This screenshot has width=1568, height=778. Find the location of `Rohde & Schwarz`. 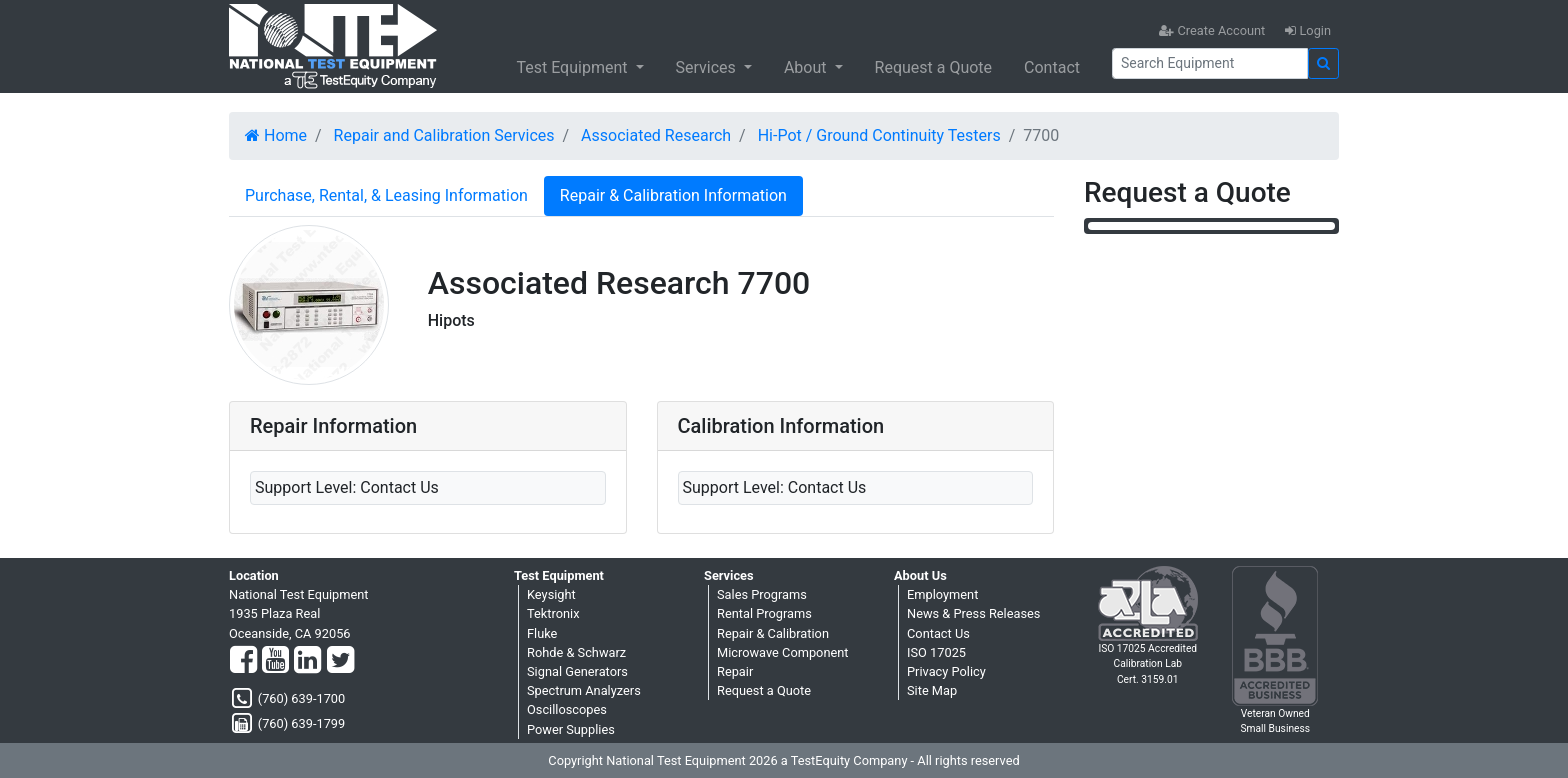

Rohde & Schwarz is located at coordinates (576, 652).